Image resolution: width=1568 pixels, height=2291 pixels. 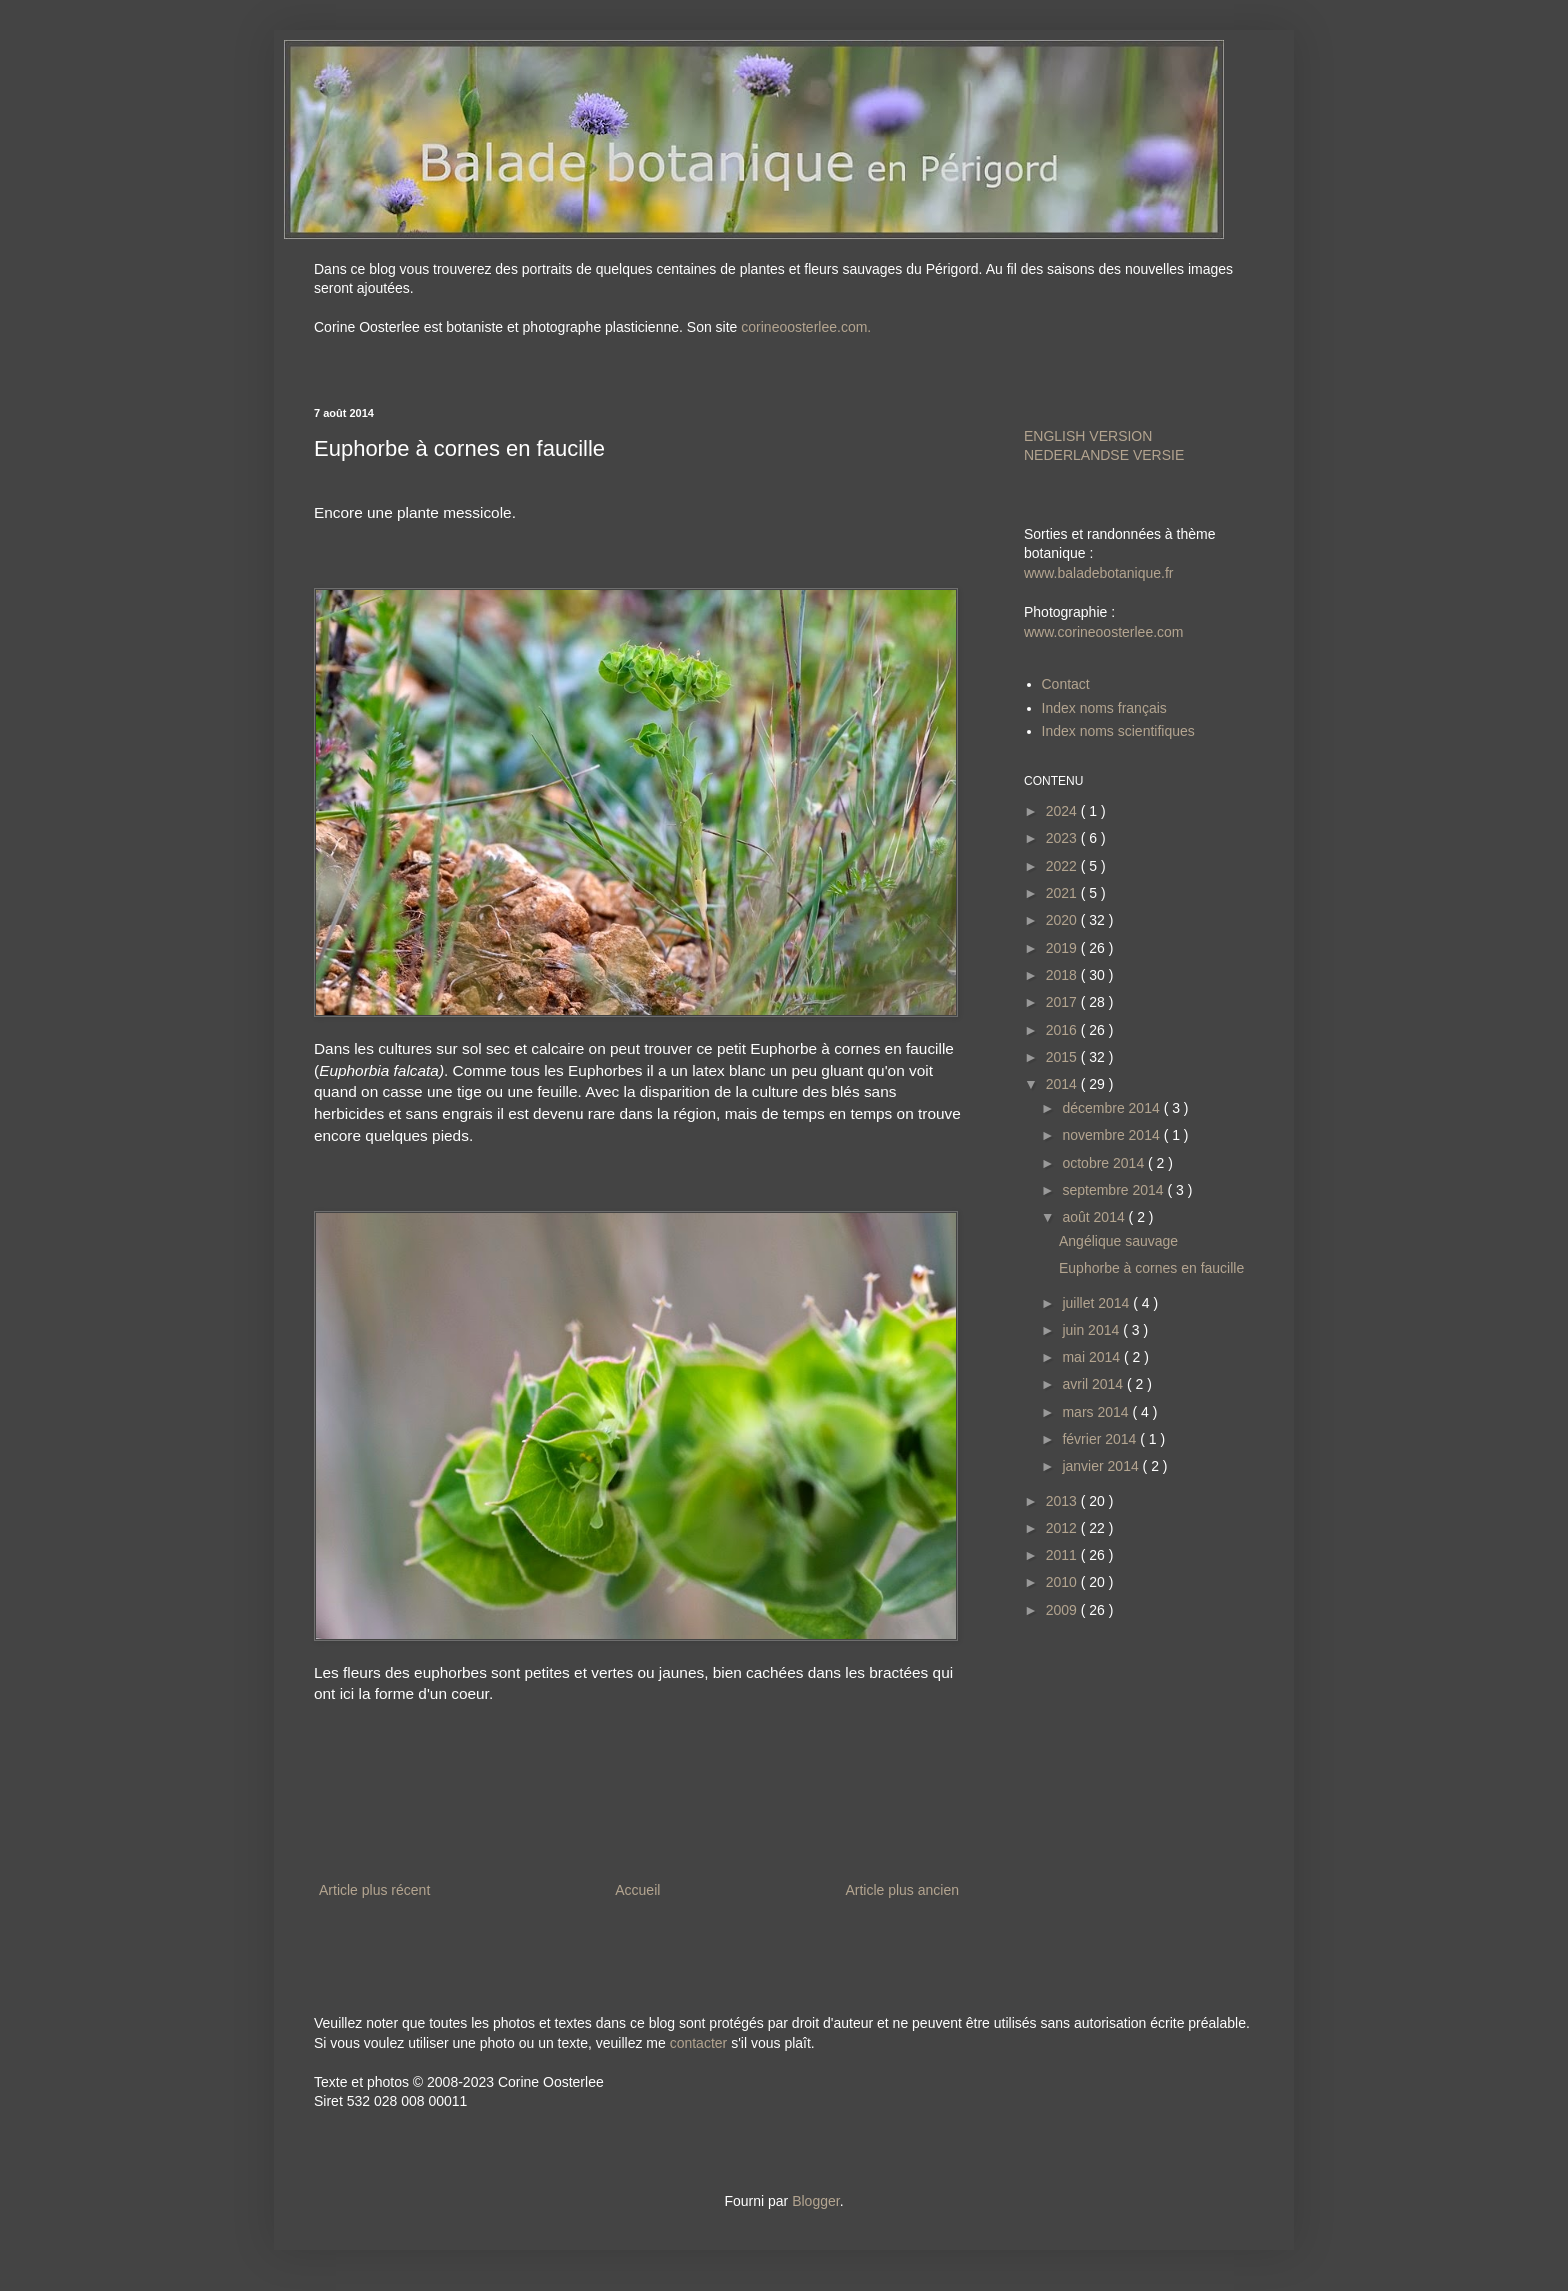 I want to click on 2024, so click(x=1063, y=811).